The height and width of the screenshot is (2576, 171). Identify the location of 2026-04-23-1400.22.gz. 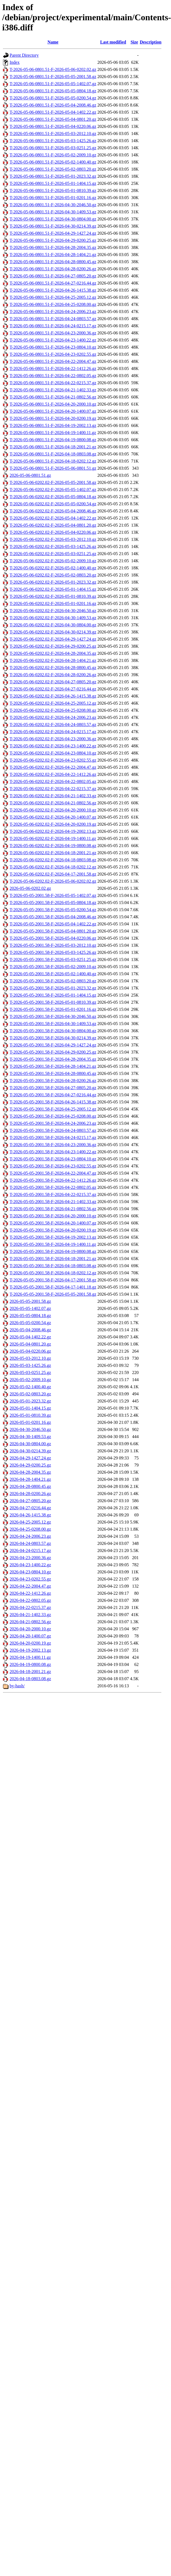
(30, 1564).